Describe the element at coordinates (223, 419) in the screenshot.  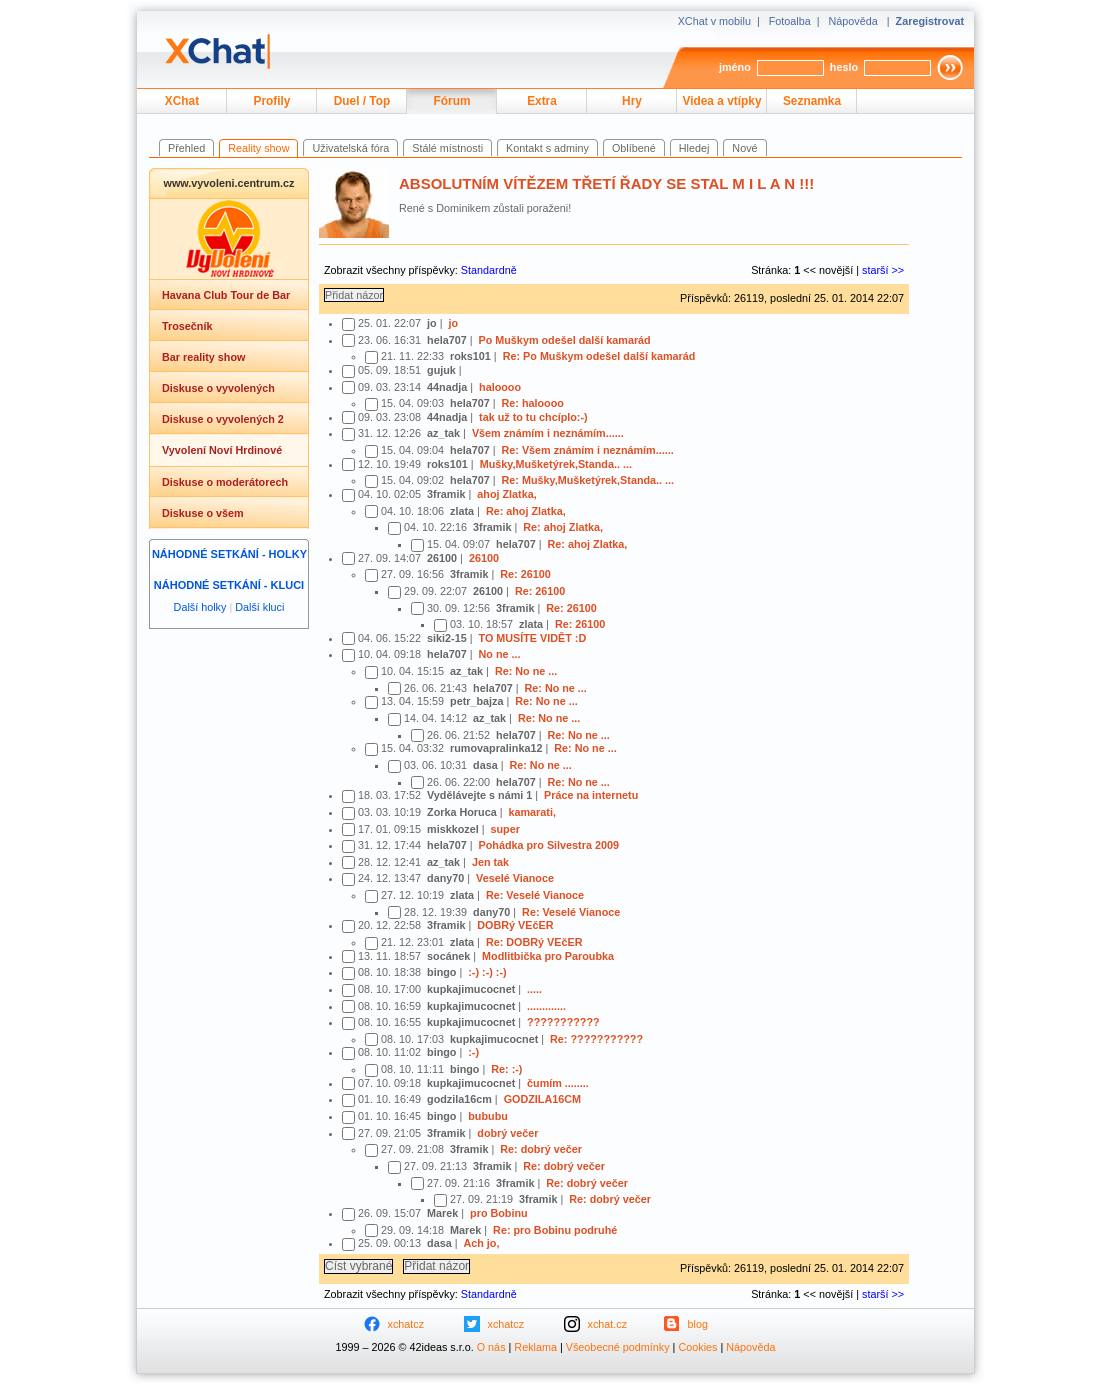
I see `Diskuse o vyvolených 2` at that location.